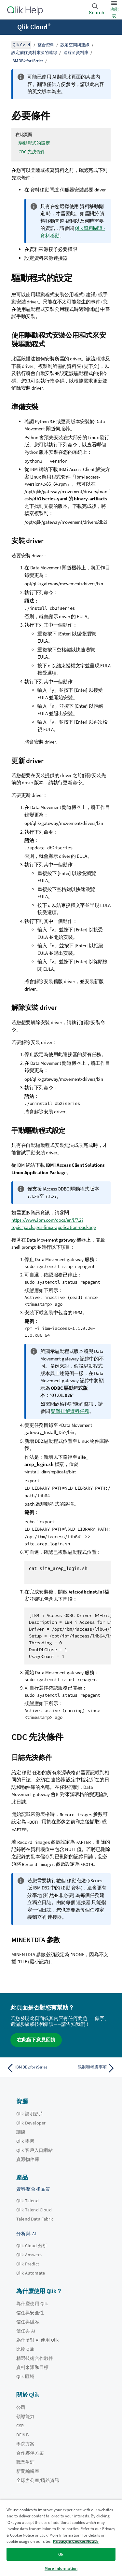  What do you see at coordinates (34, 2219) in the screenshot?
I see `Talend Data Fabric` at bounding box center [34, 2219].